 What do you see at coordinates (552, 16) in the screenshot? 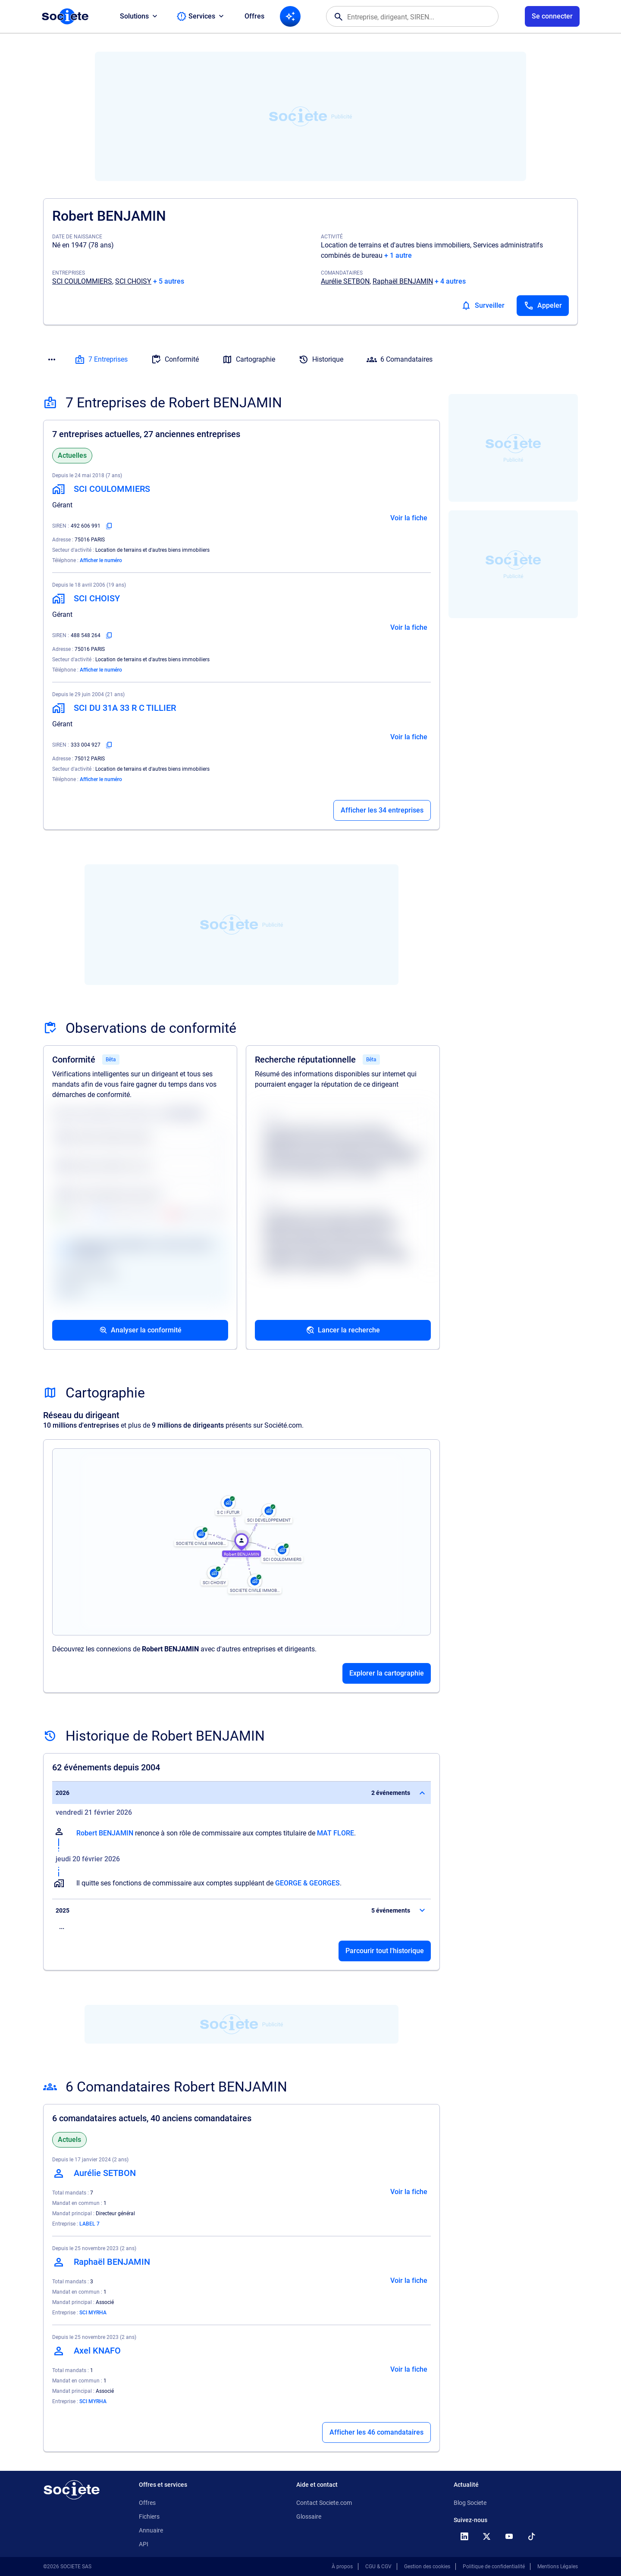
I see `[Connexion à votre espace utilisateur]` at bounding box center [552, 16].